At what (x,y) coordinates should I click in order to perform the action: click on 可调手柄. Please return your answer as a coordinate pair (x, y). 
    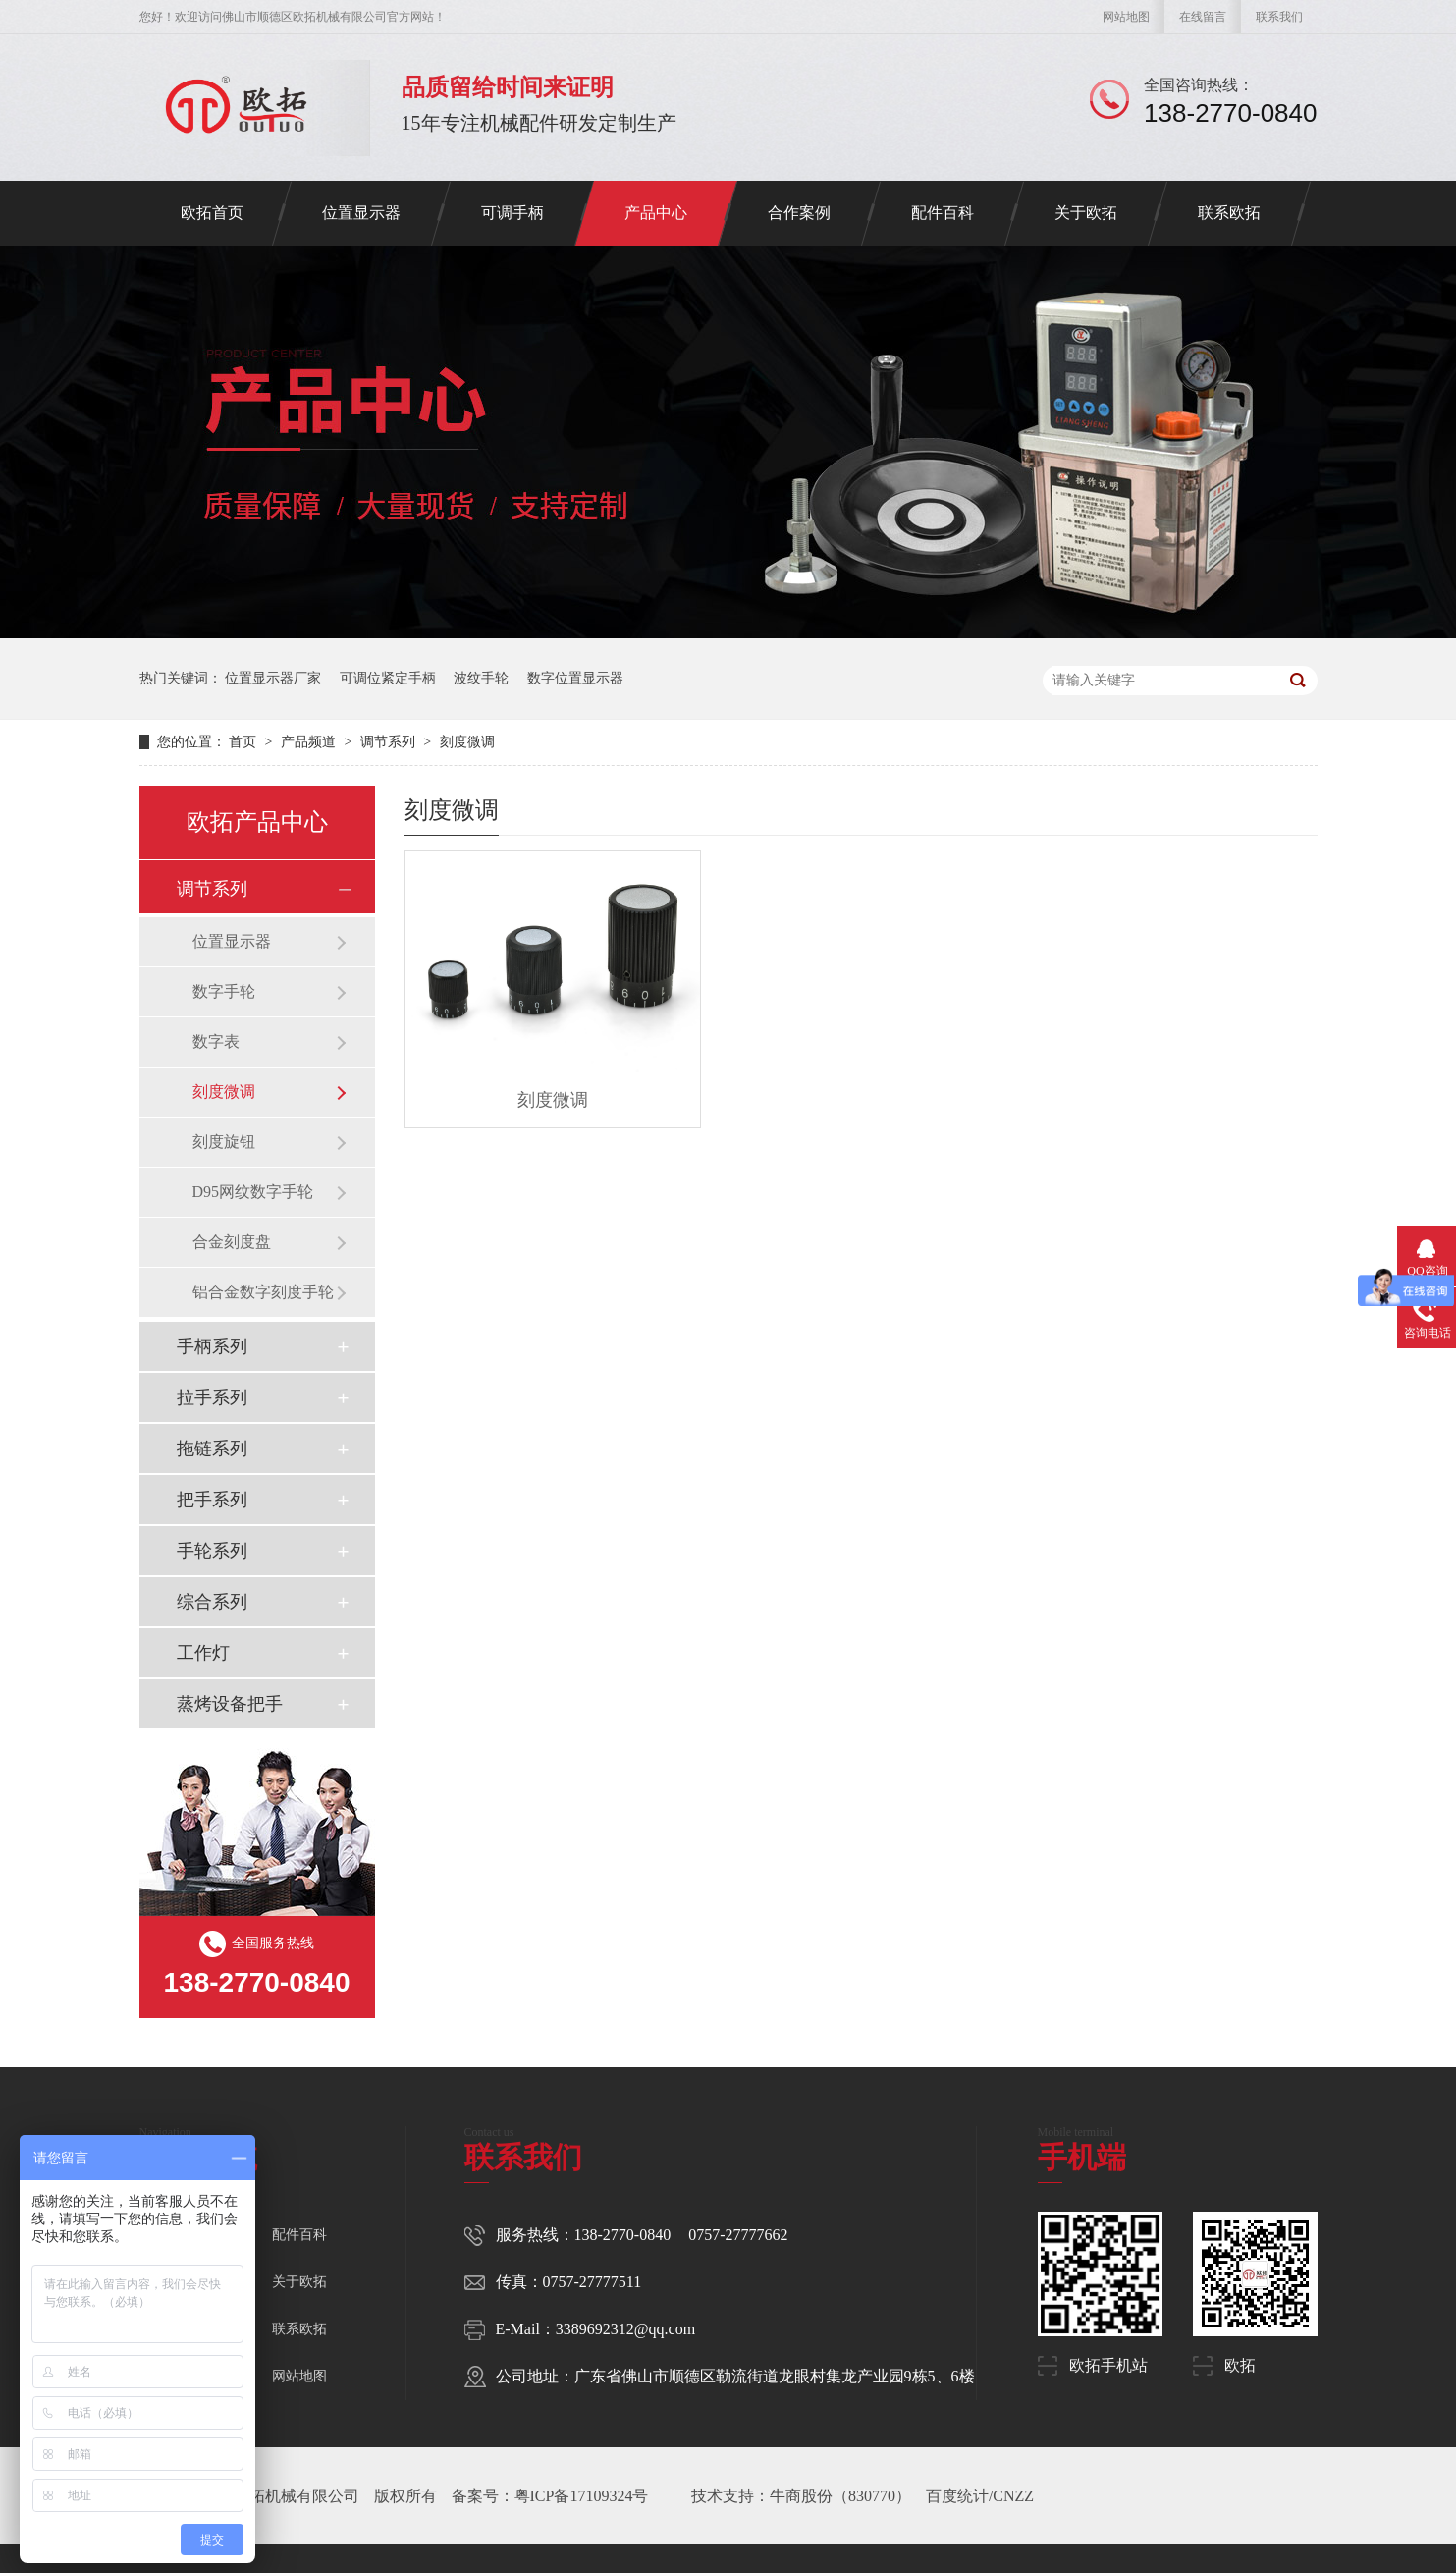
    Looking at the image, I should click on (512, 212).